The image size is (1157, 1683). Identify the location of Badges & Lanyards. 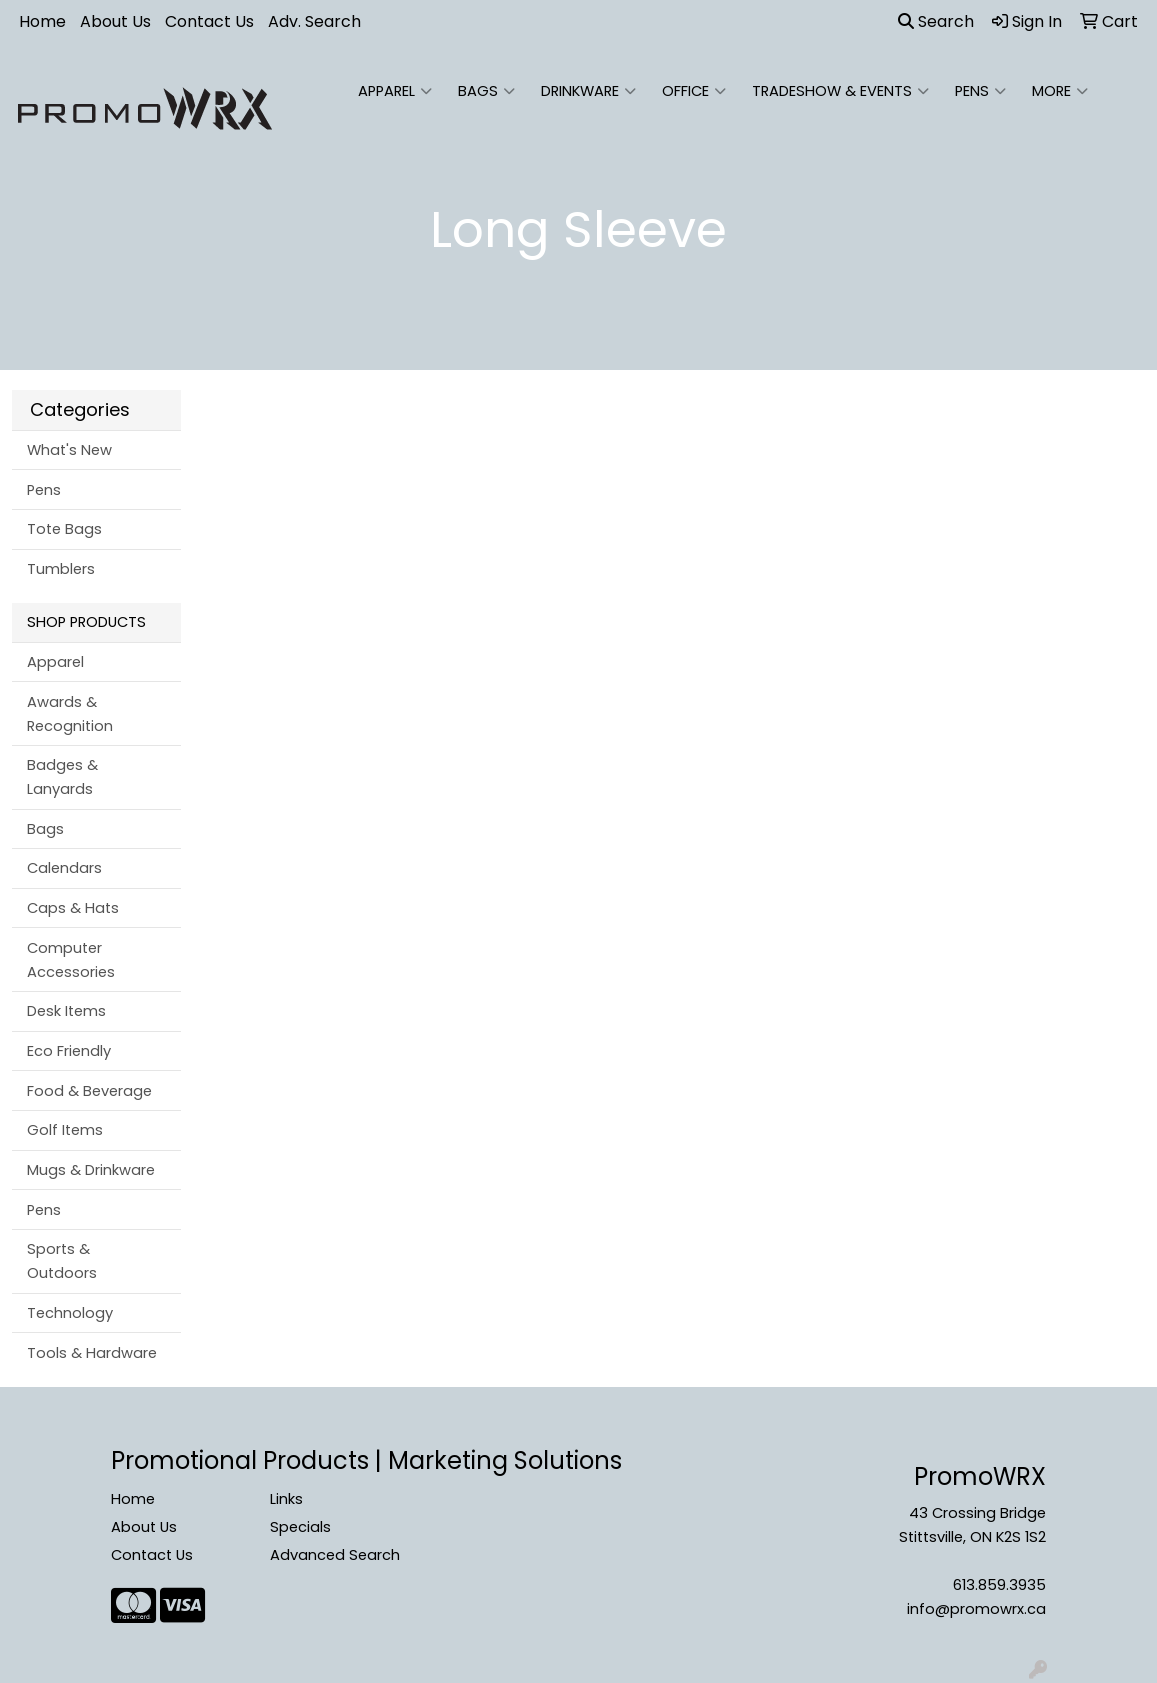
(62, 777).